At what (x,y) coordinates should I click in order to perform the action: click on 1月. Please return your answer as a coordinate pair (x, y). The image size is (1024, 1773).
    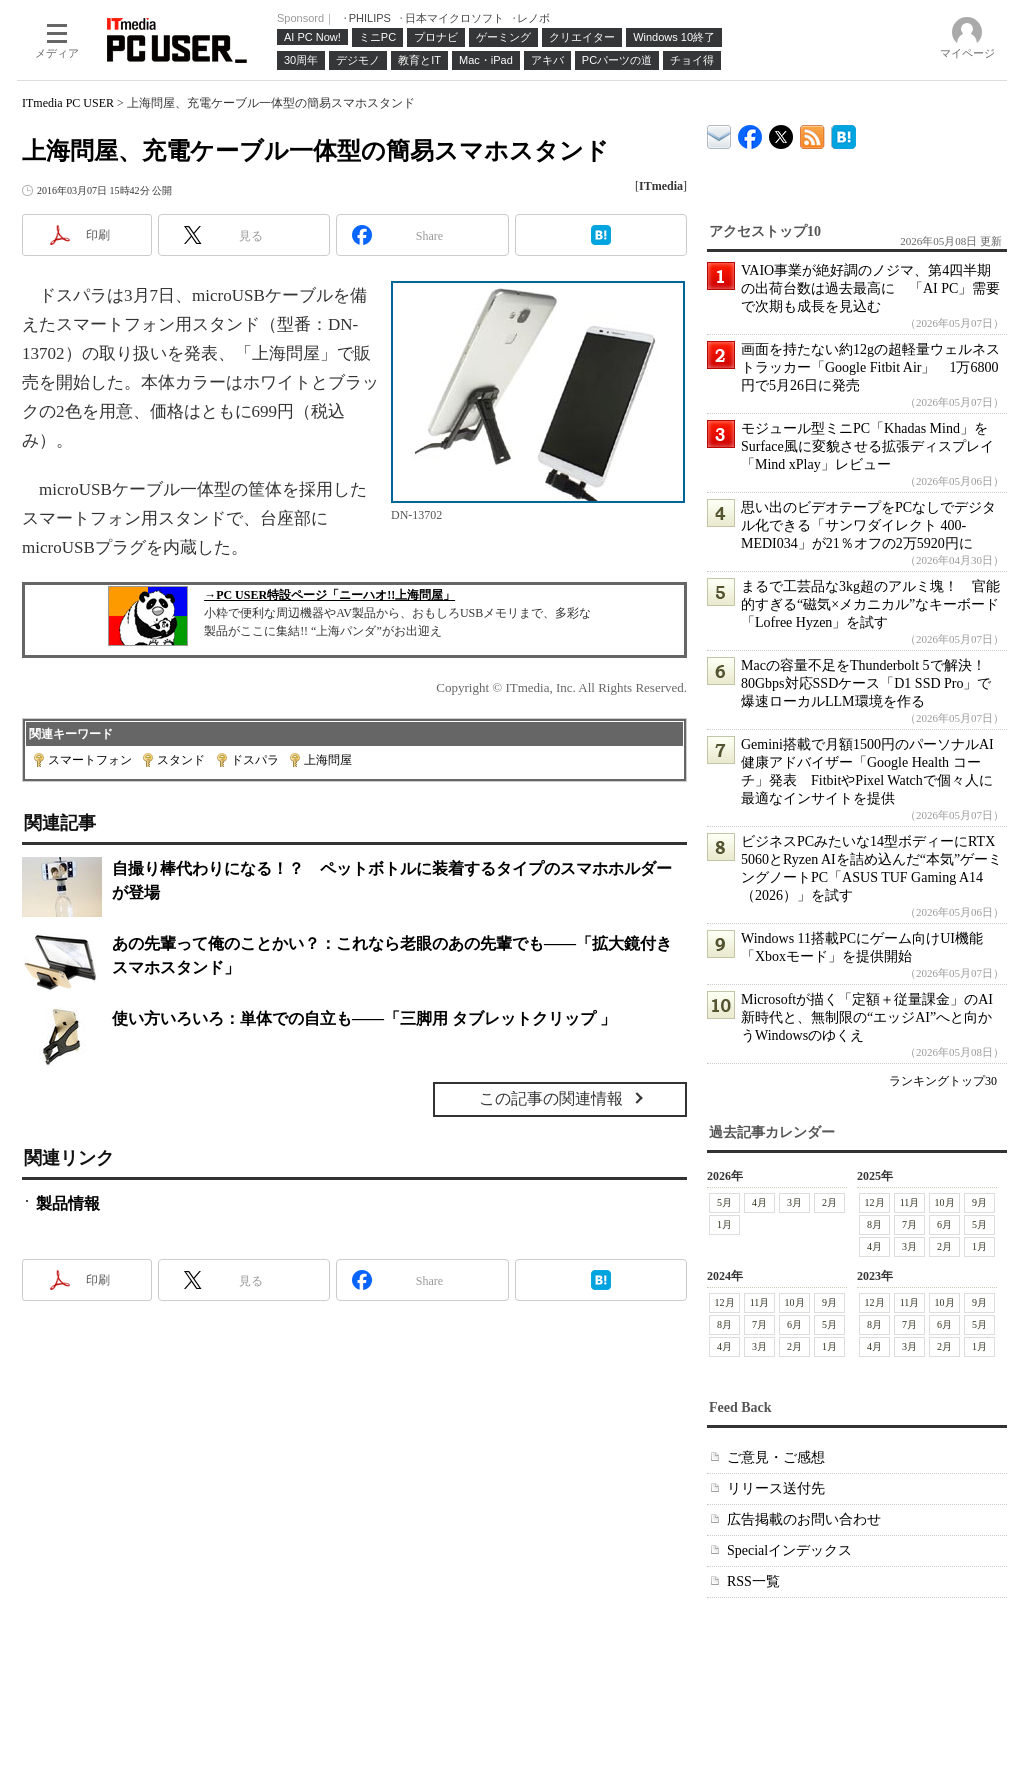
    Looking at the image, I should click on (724, 1224).